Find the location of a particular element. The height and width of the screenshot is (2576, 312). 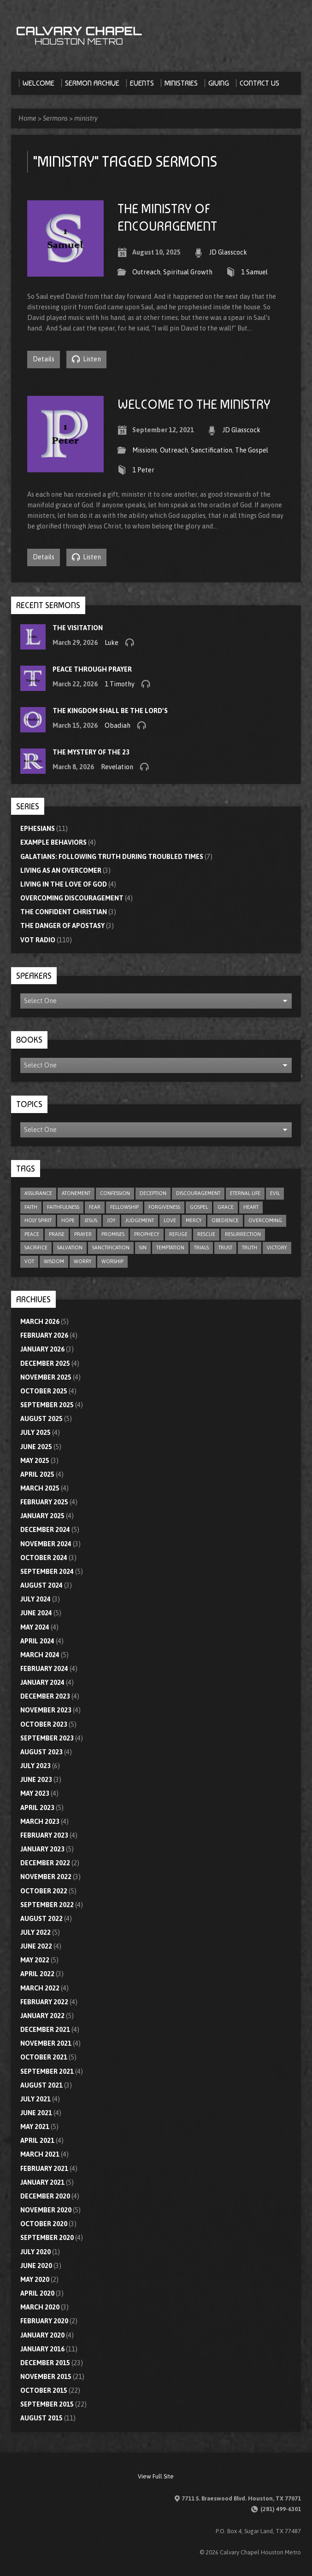

March 2026 is located at coordinates (39, 1321).